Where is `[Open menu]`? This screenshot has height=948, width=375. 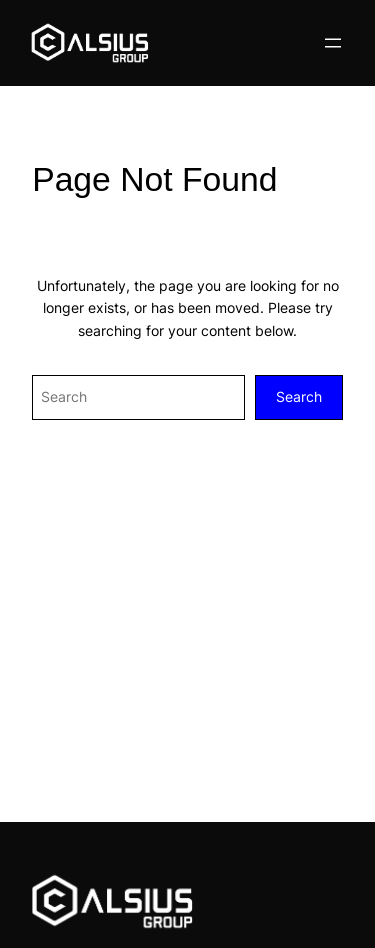 [Open menu] is located at coordinates (333, 43).